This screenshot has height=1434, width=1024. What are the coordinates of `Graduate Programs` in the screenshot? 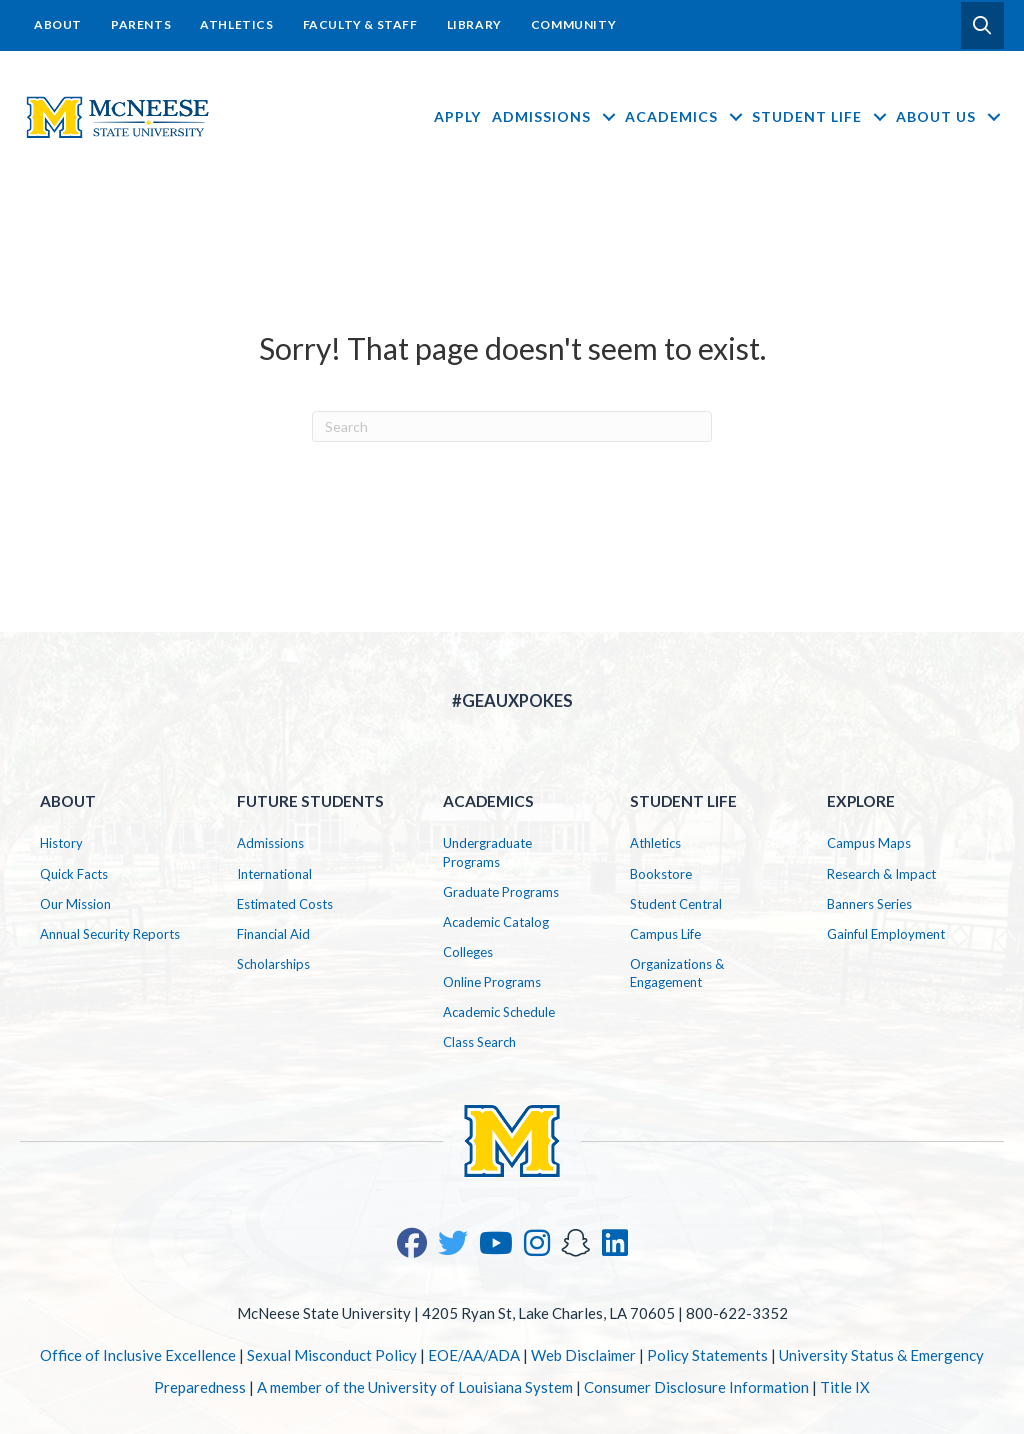 It's located at (501, 892).